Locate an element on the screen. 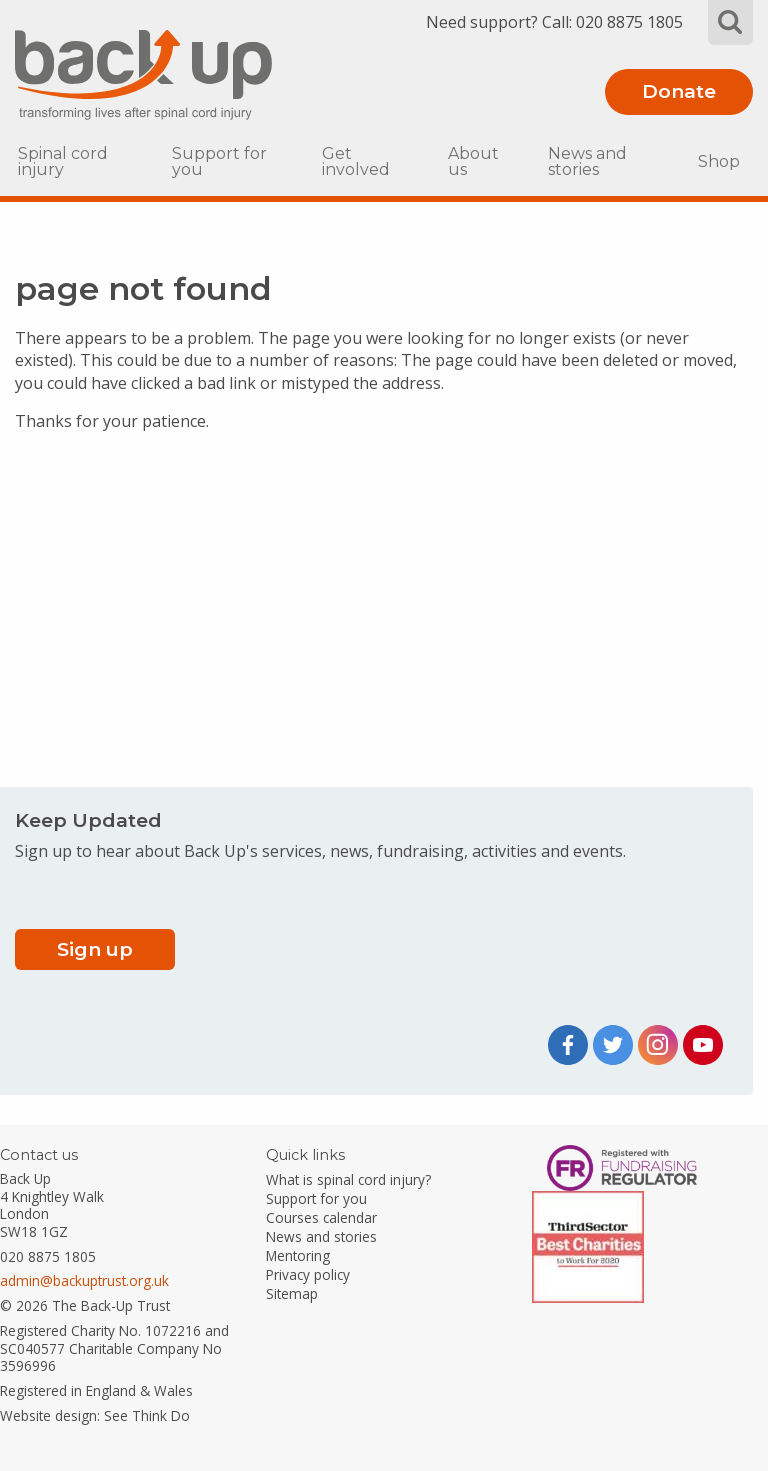 The height and width of the screenshot is (1471, 768). Get involved is located at coordinates (356, 161).